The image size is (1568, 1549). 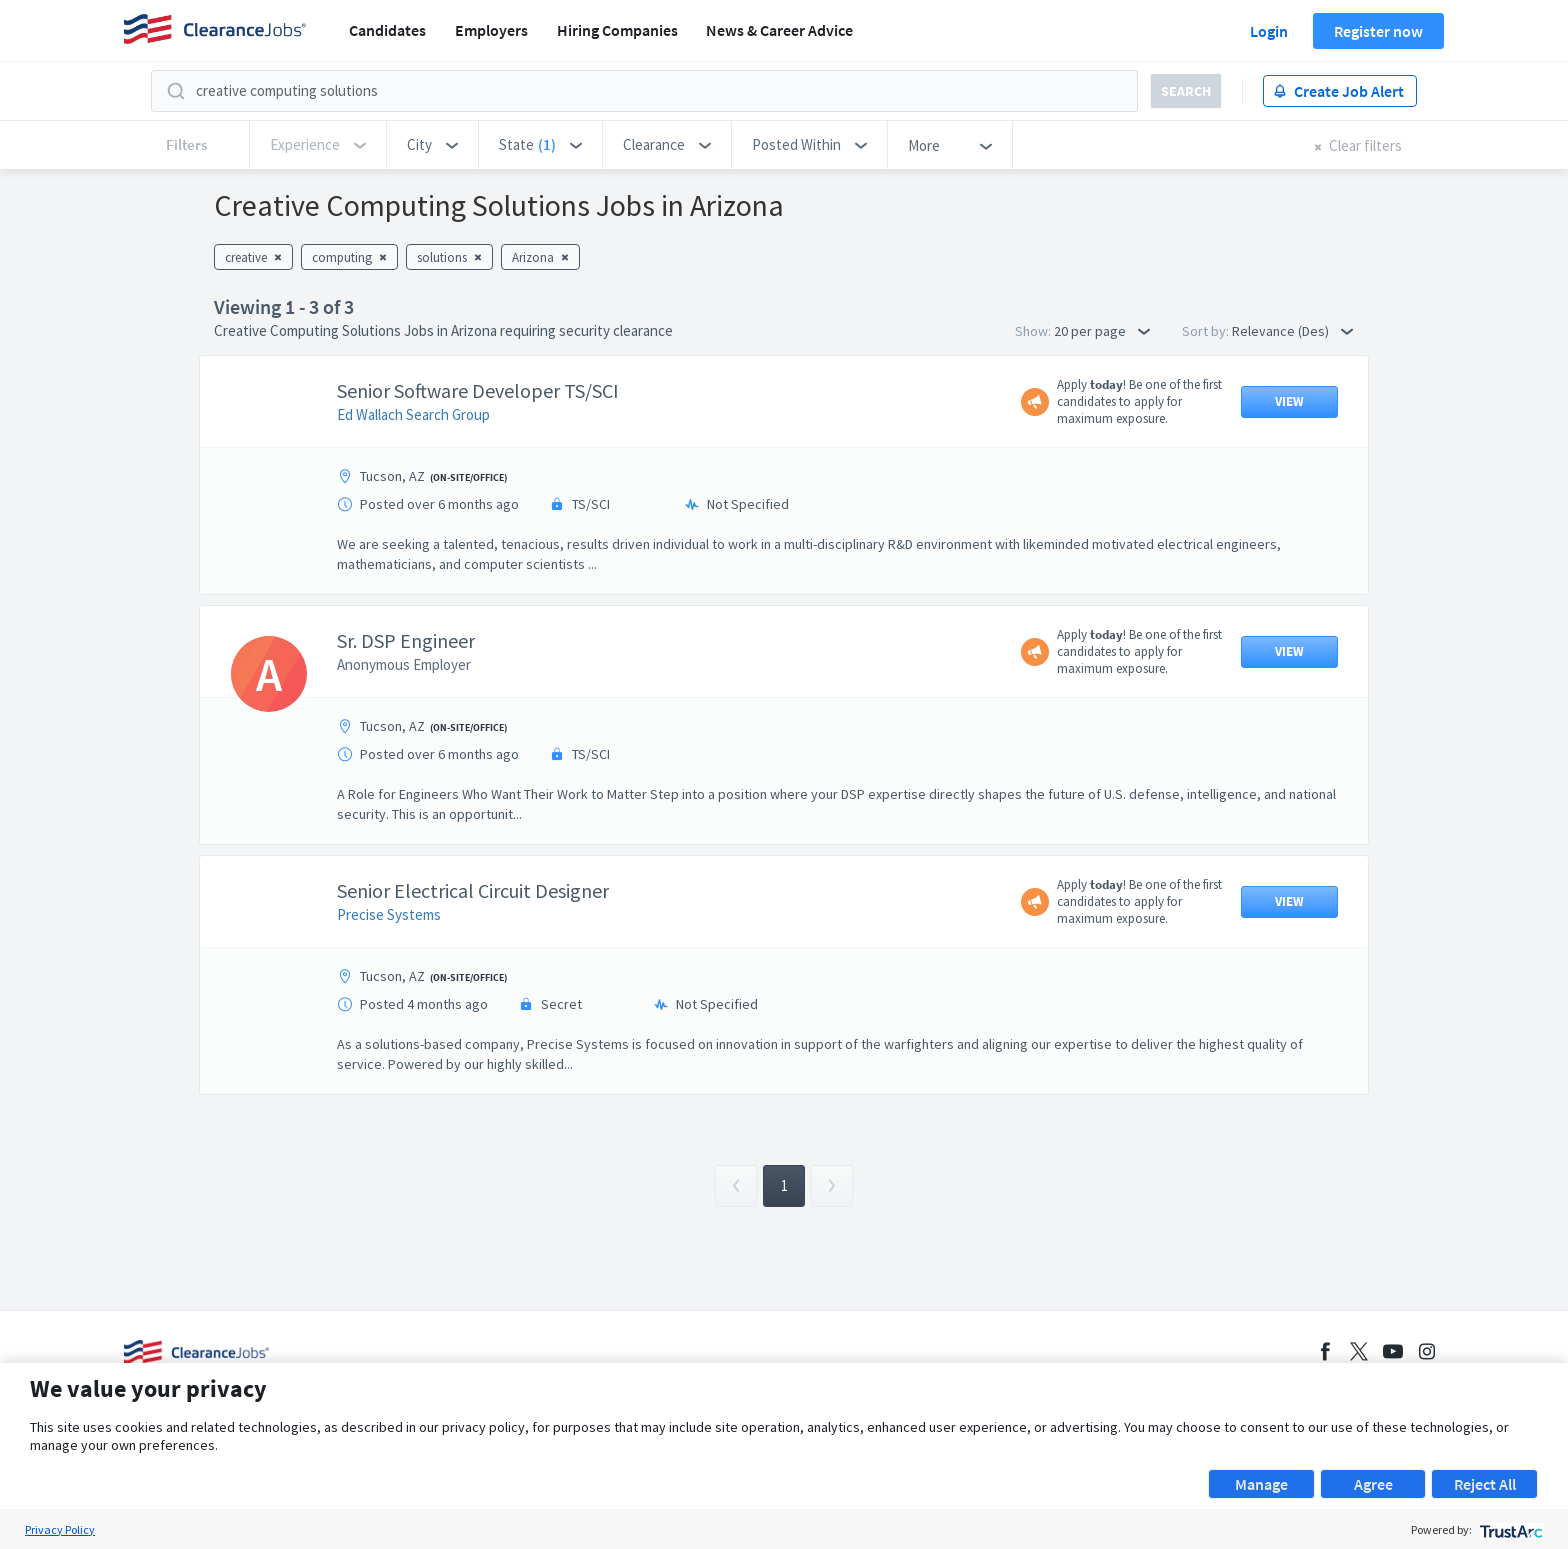 I want to click on 20 per page [button], so click(x=1102, y=331).